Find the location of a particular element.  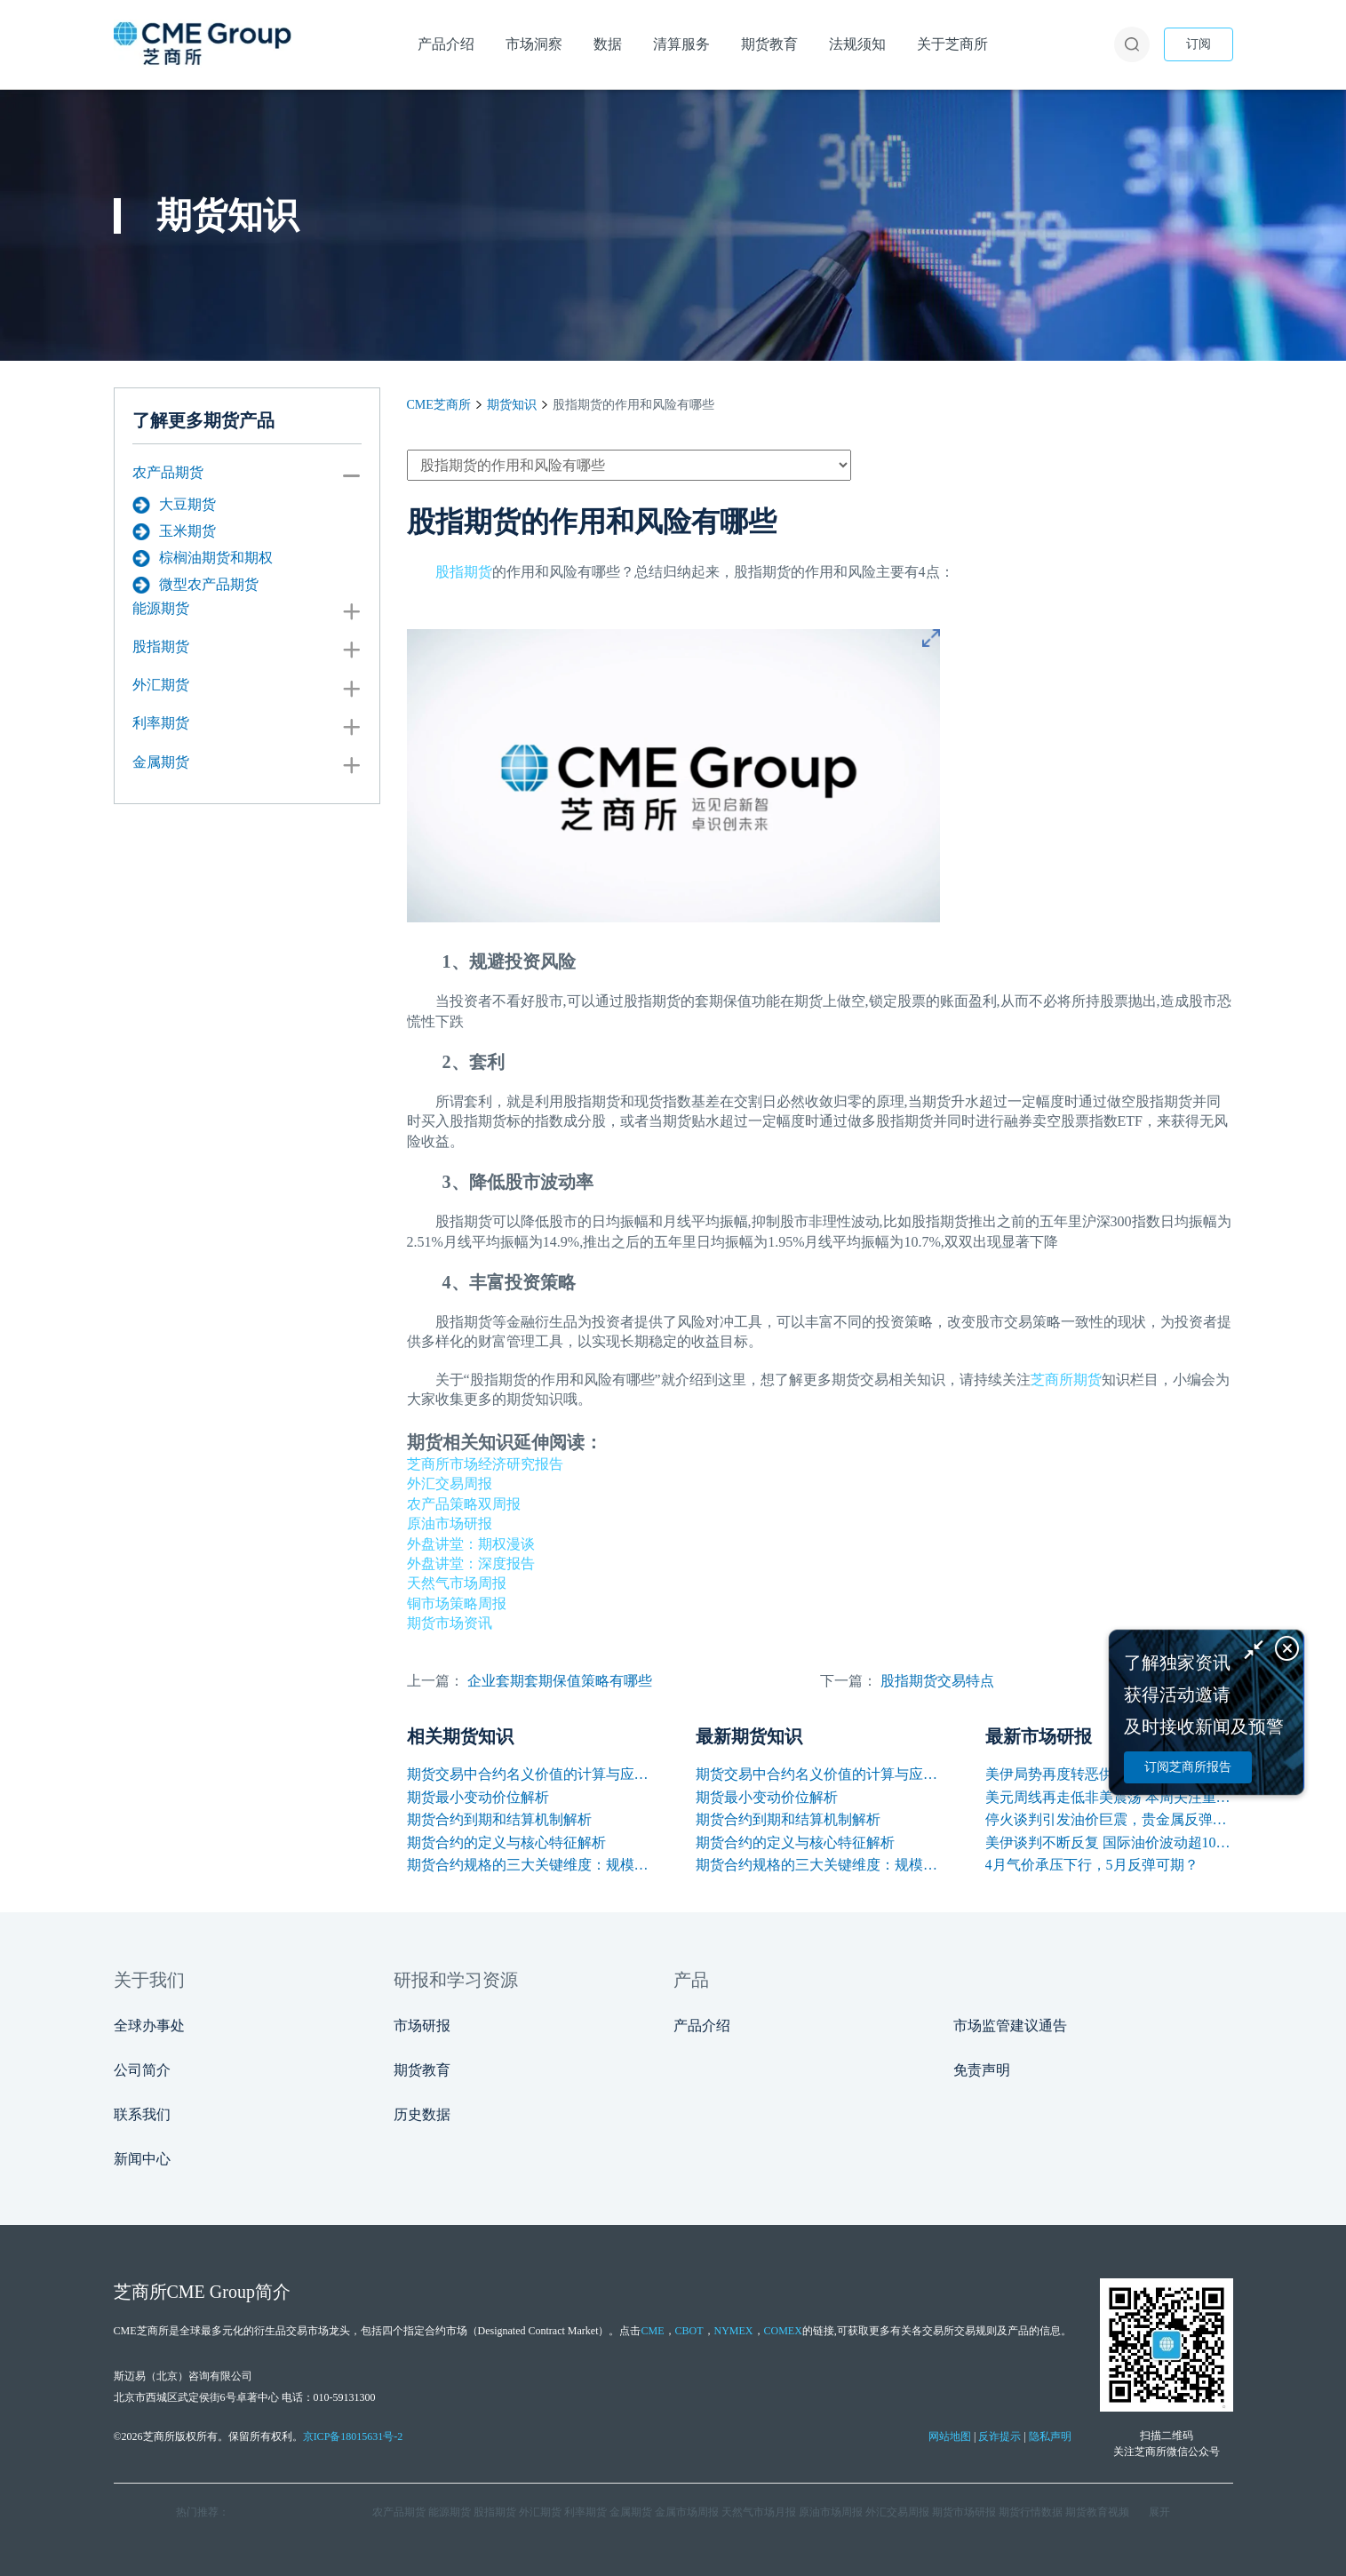

芝商所市场经济研究报告 is located at coordinates (485, 1463).